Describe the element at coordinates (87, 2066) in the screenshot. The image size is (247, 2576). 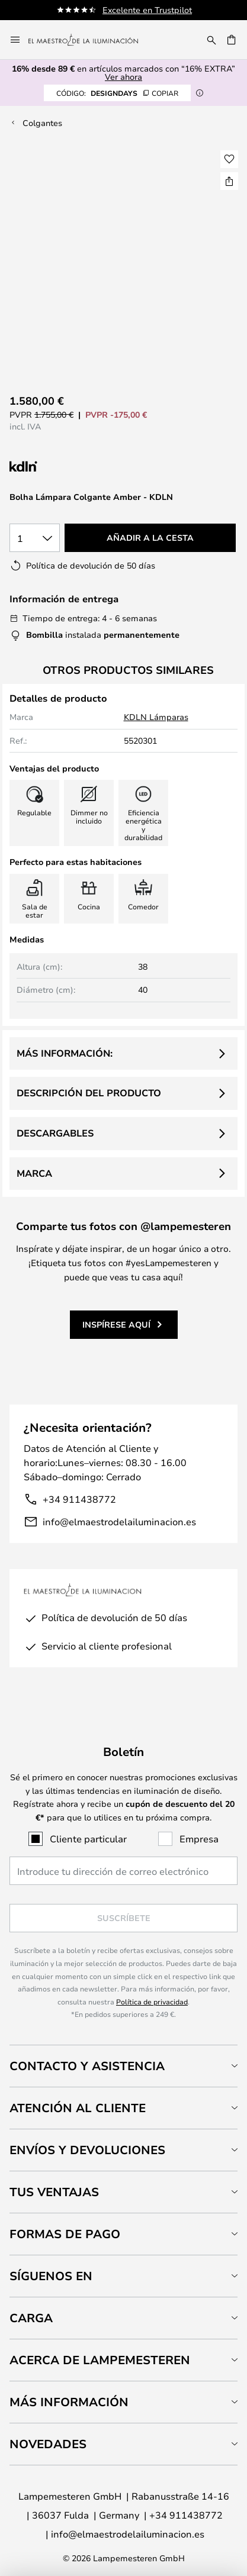
I see `Contacto y Asistencia` at that location.